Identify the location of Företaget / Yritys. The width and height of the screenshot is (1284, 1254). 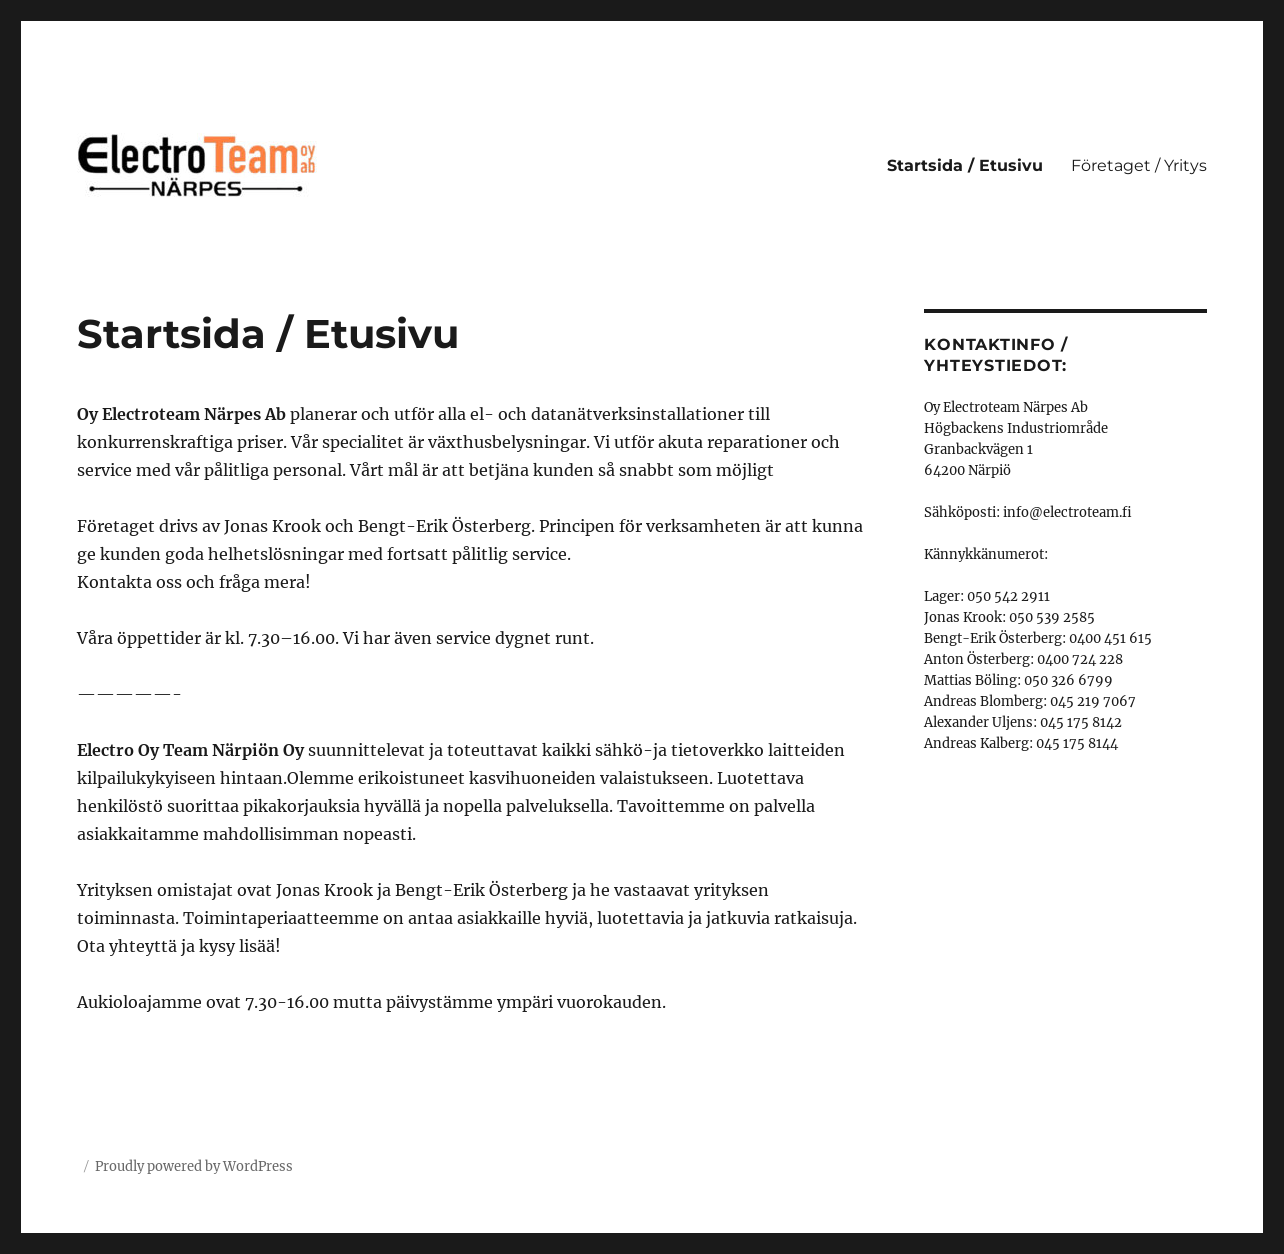
(1139, 165).